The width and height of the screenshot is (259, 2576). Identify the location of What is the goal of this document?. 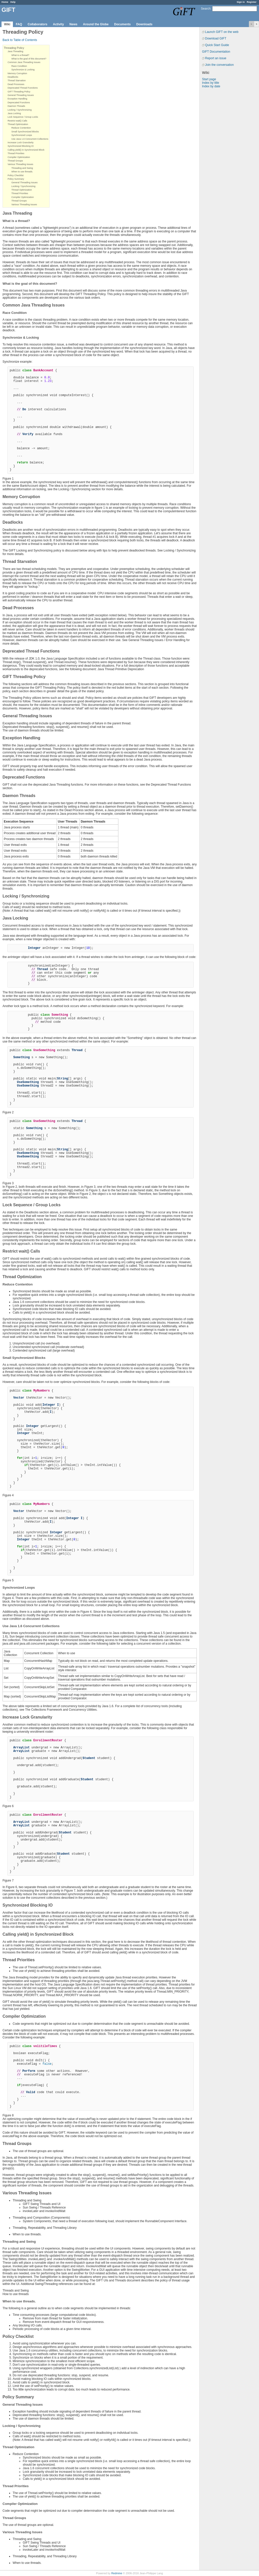
(28, 58).